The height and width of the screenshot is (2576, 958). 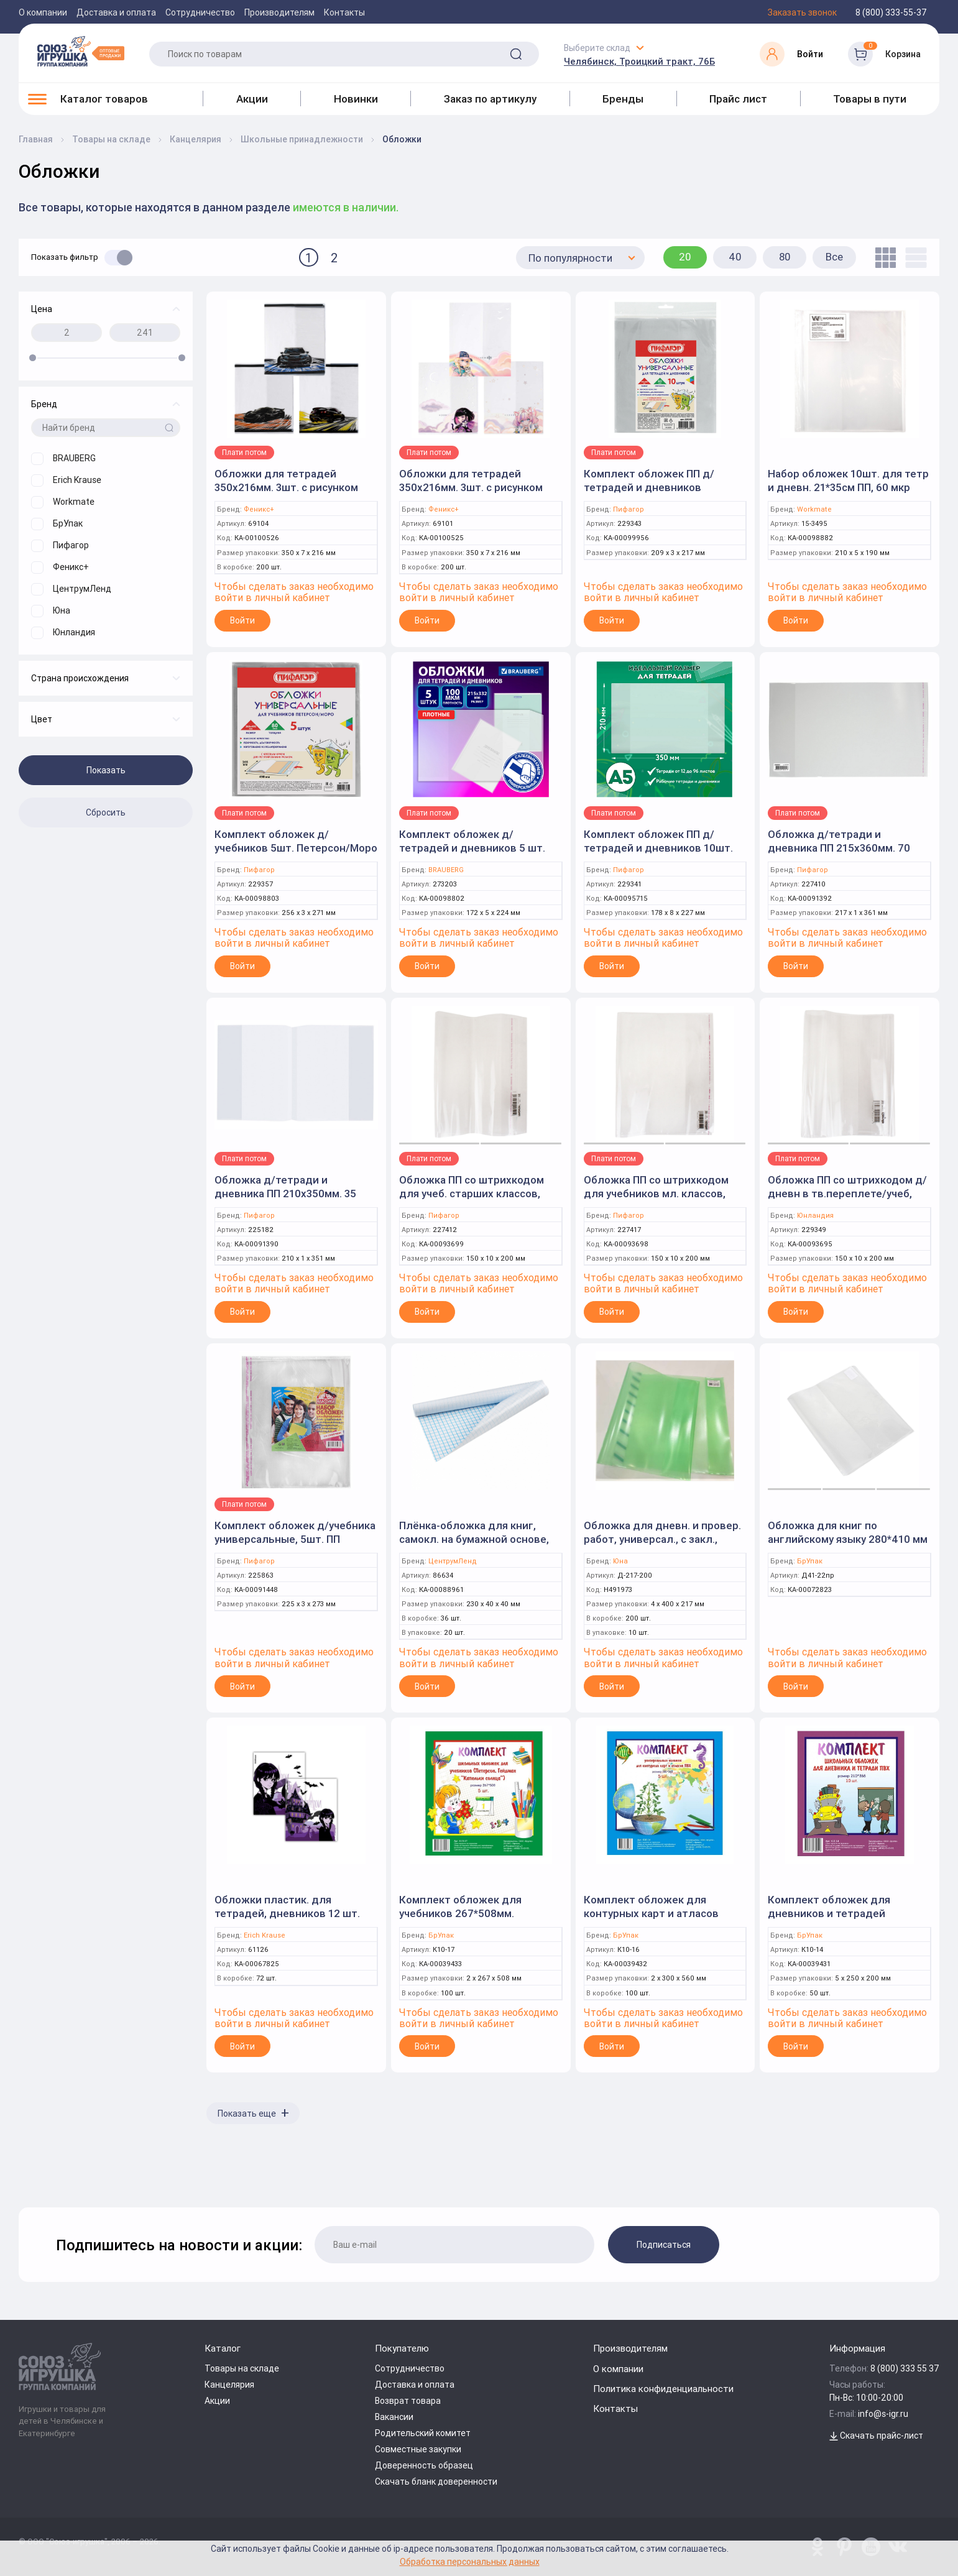 I want to click on Доставка и оплата, so click(x=116, y=12).